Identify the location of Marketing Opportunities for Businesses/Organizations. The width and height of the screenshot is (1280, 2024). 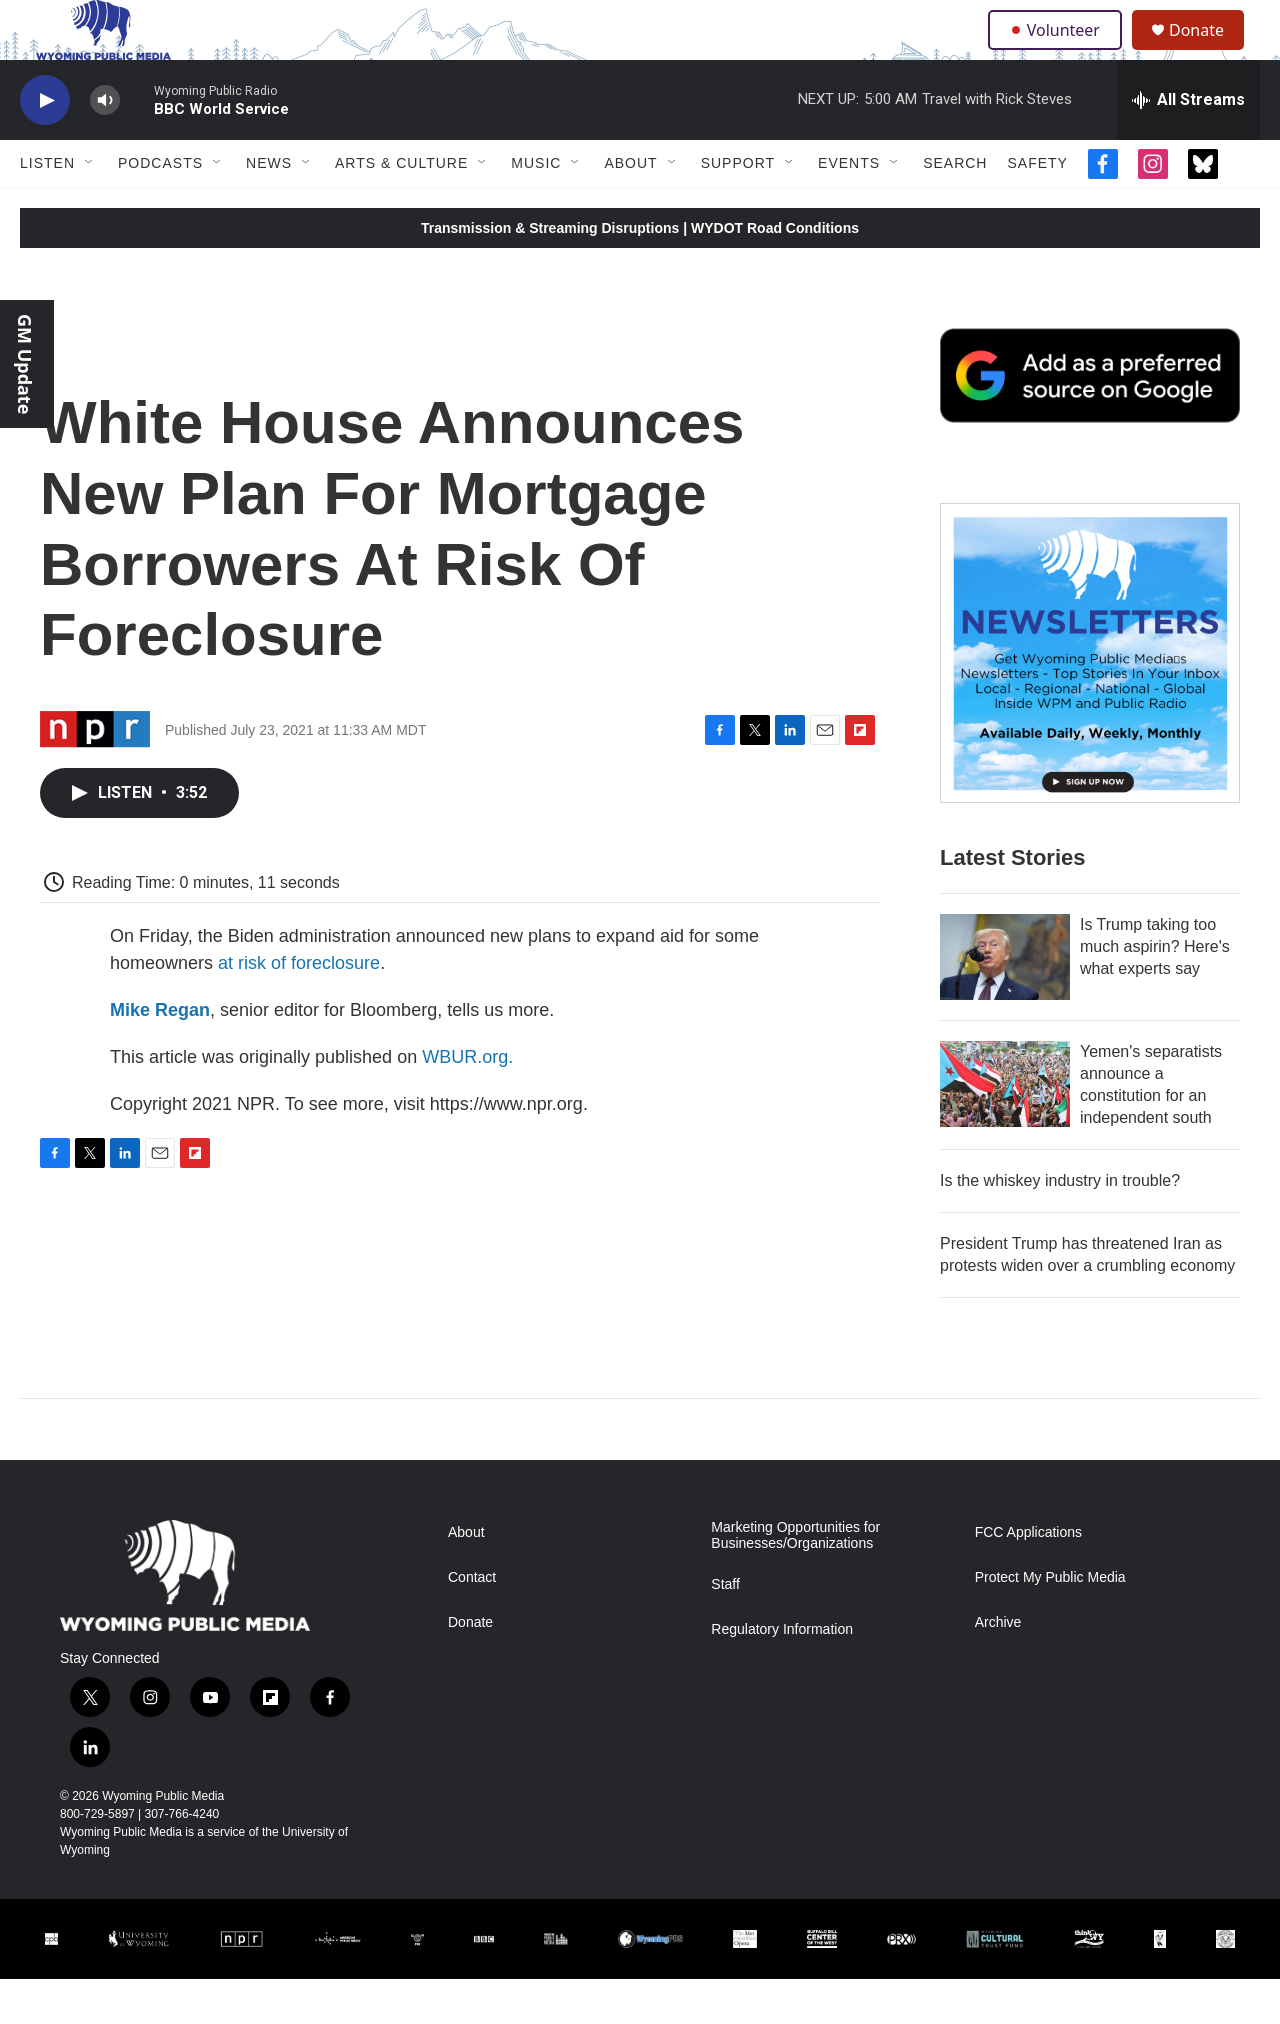
(795, 1580).